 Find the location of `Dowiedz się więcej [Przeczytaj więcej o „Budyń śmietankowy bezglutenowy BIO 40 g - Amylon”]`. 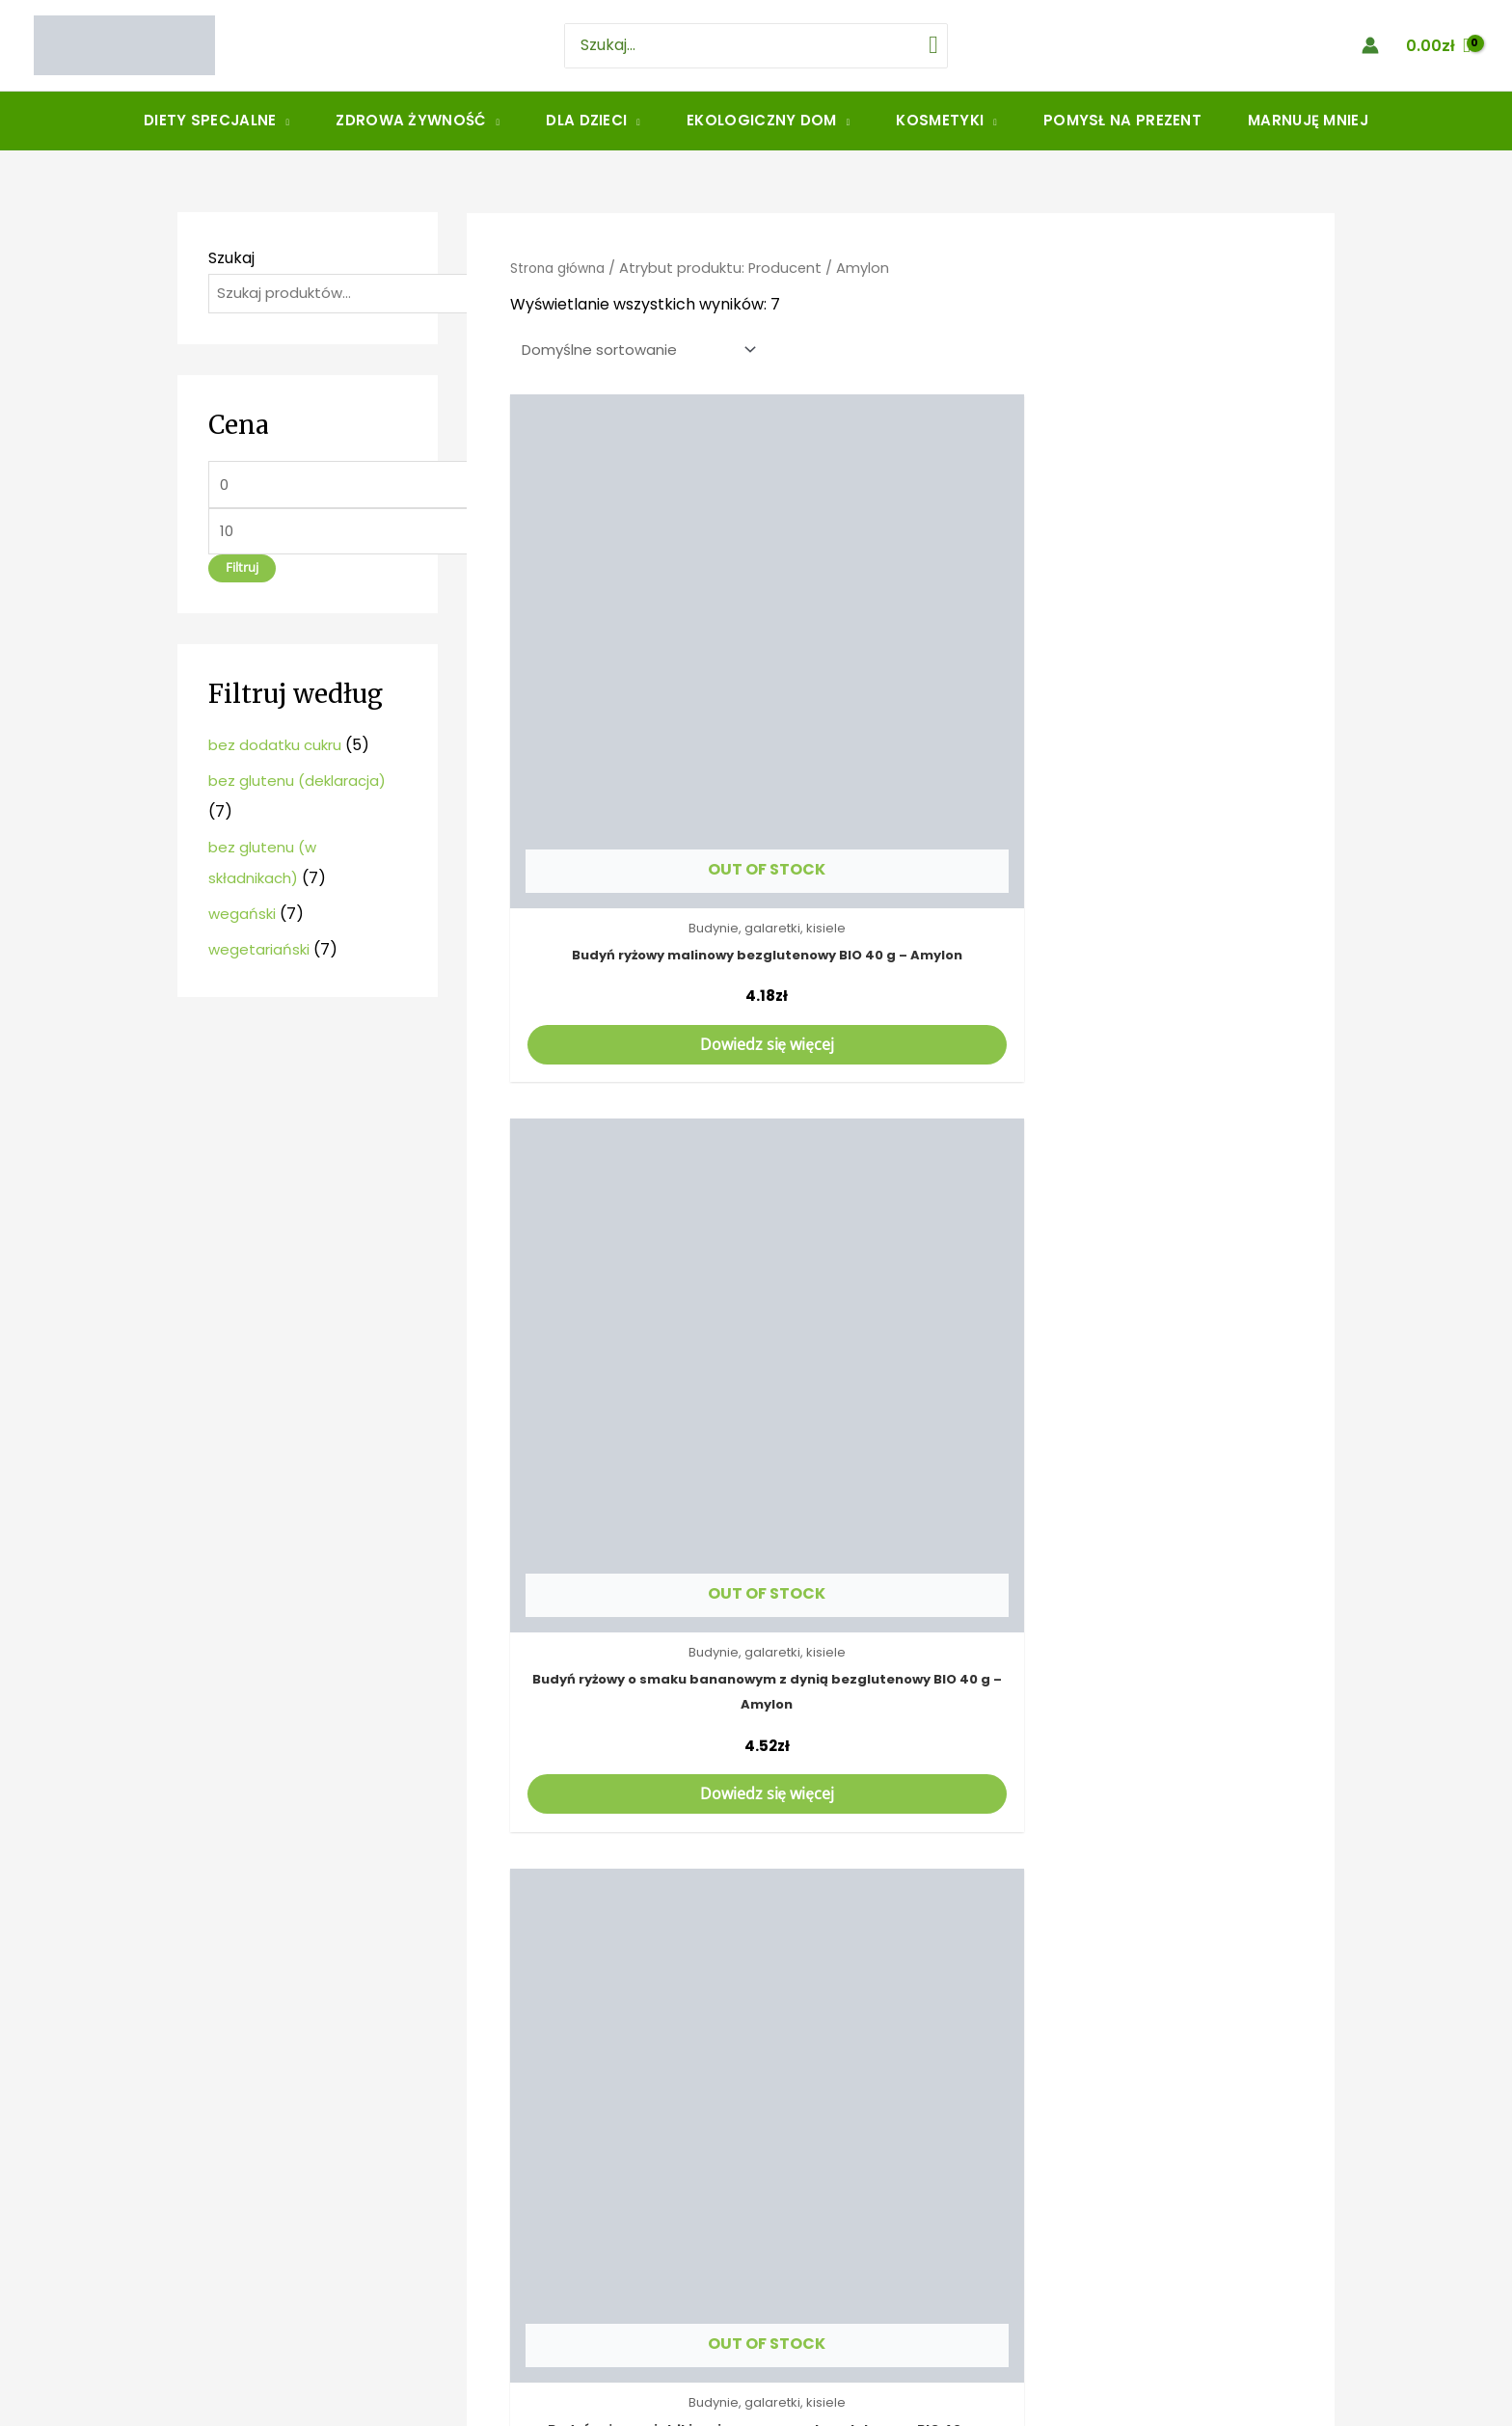

Dowiedz się więcej [Przeczytaj więcej o „Budyń śmietankowy bezglutenowy BIO 40 g - Amylon”] is located at coordinates (633, 1393).